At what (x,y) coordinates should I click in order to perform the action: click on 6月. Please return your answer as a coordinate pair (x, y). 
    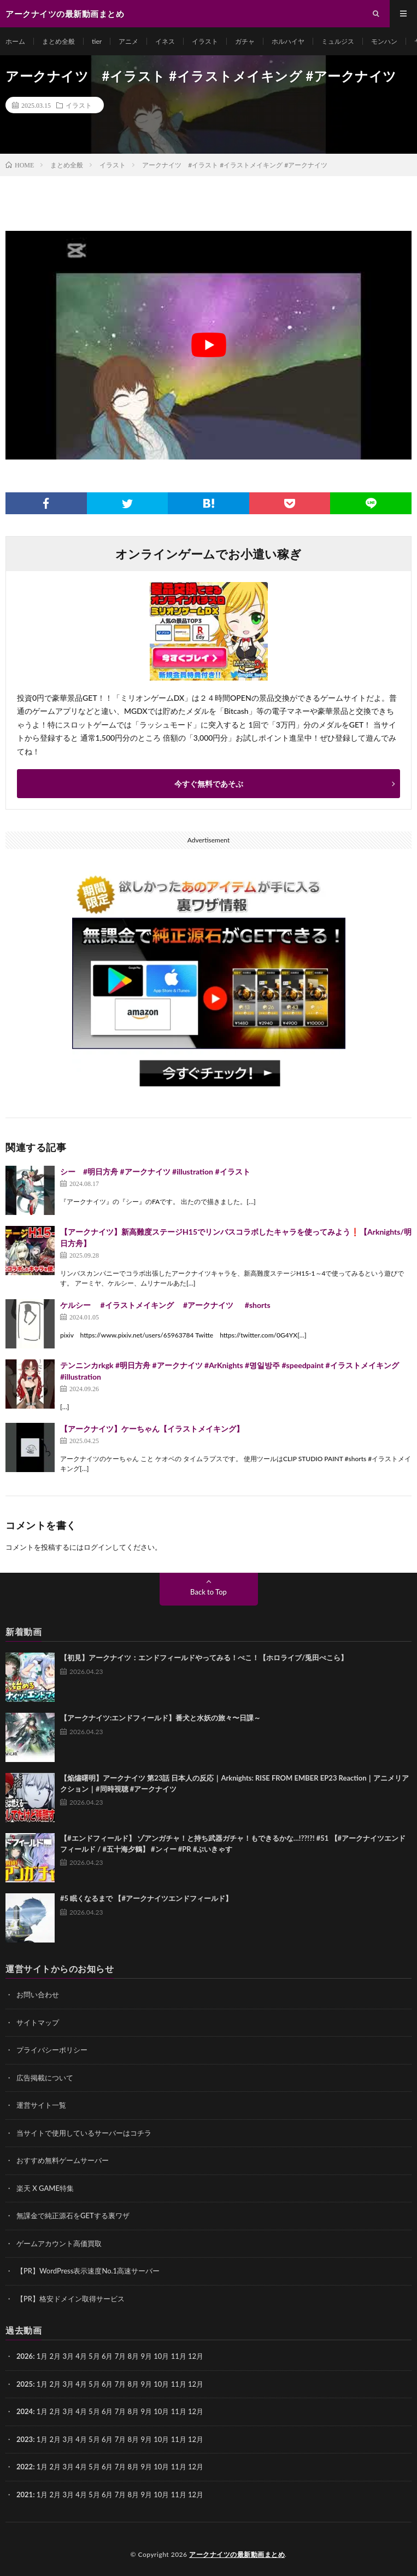
    Looking at the image, I should click on (107, 2384).